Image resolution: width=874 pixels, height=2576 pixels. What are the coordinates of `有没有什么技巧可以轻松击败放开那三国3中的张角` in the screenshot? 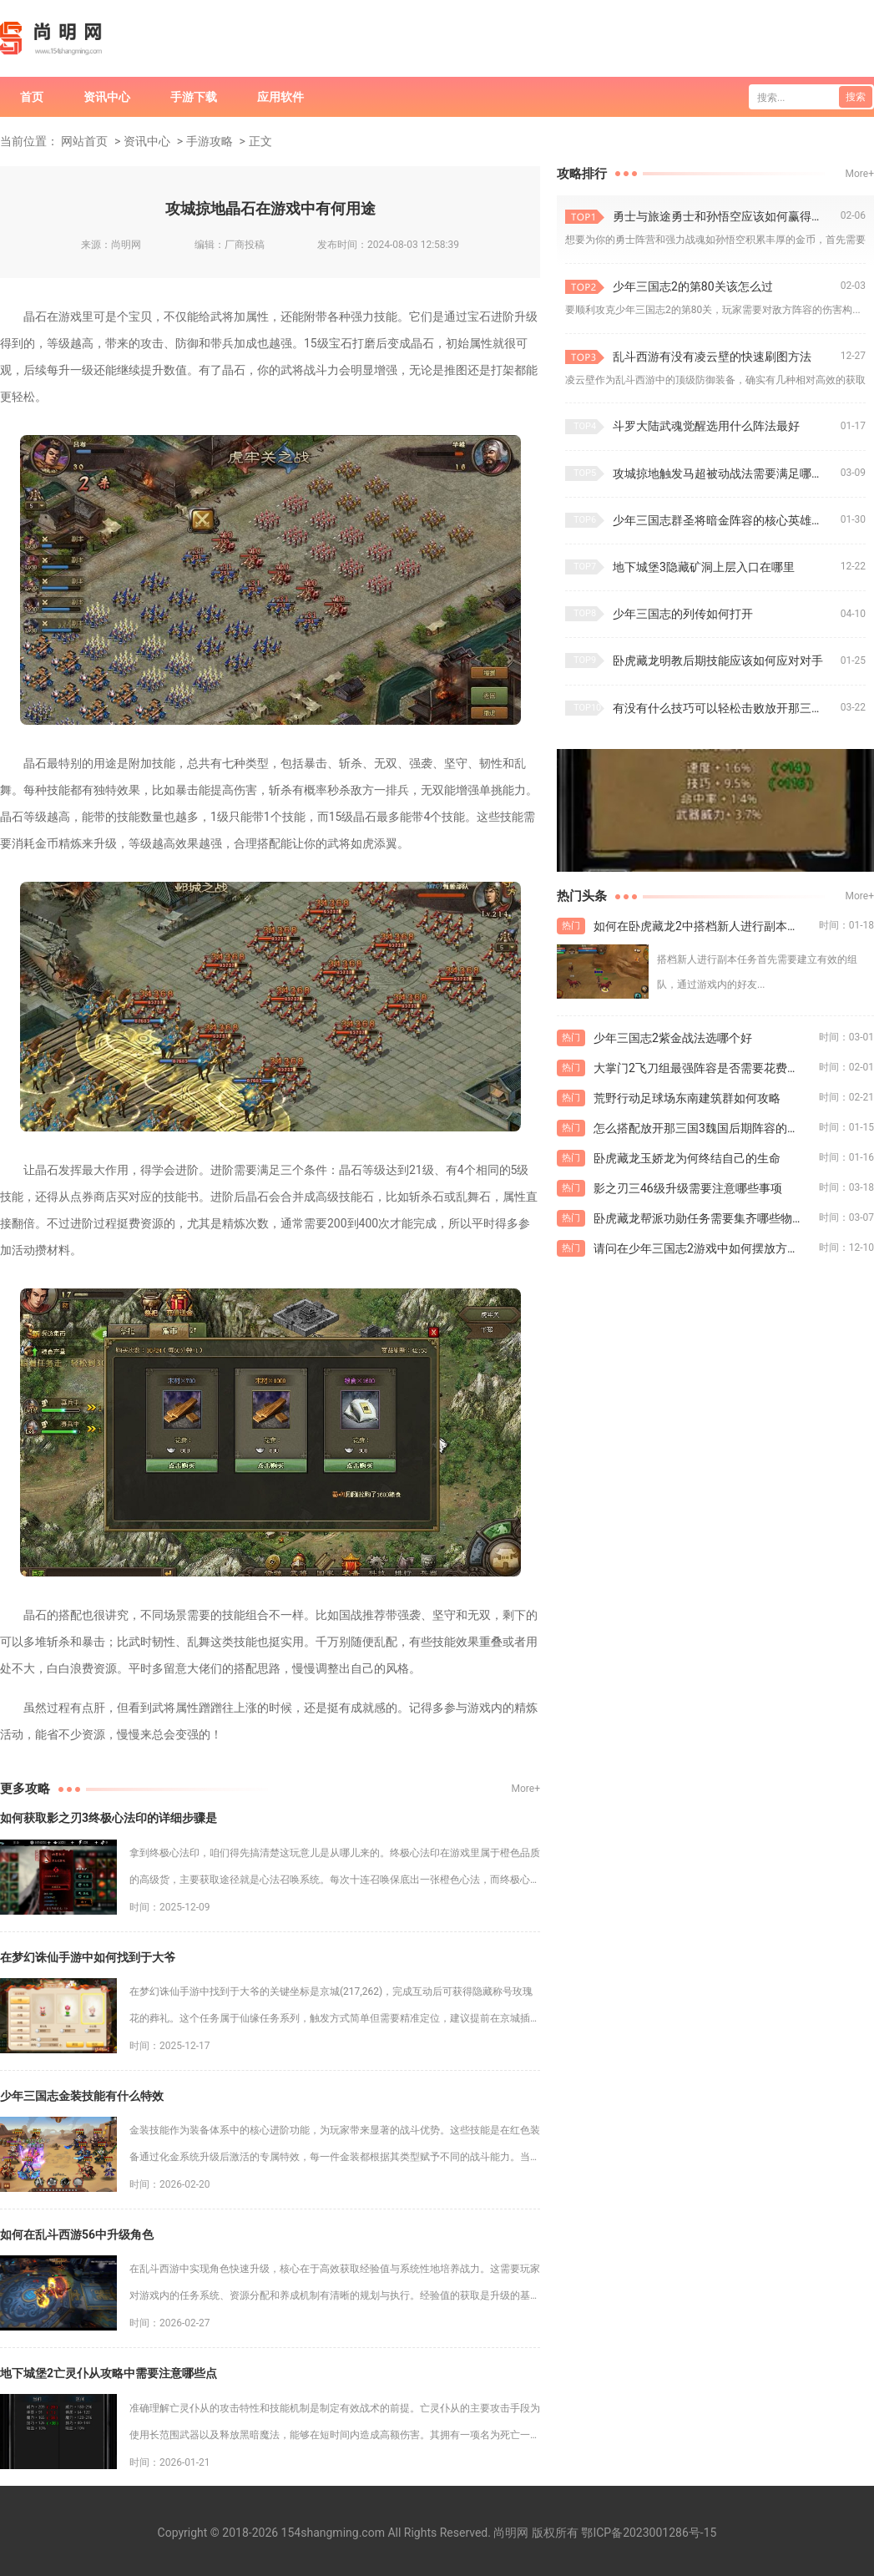 It's located at (727, 708).